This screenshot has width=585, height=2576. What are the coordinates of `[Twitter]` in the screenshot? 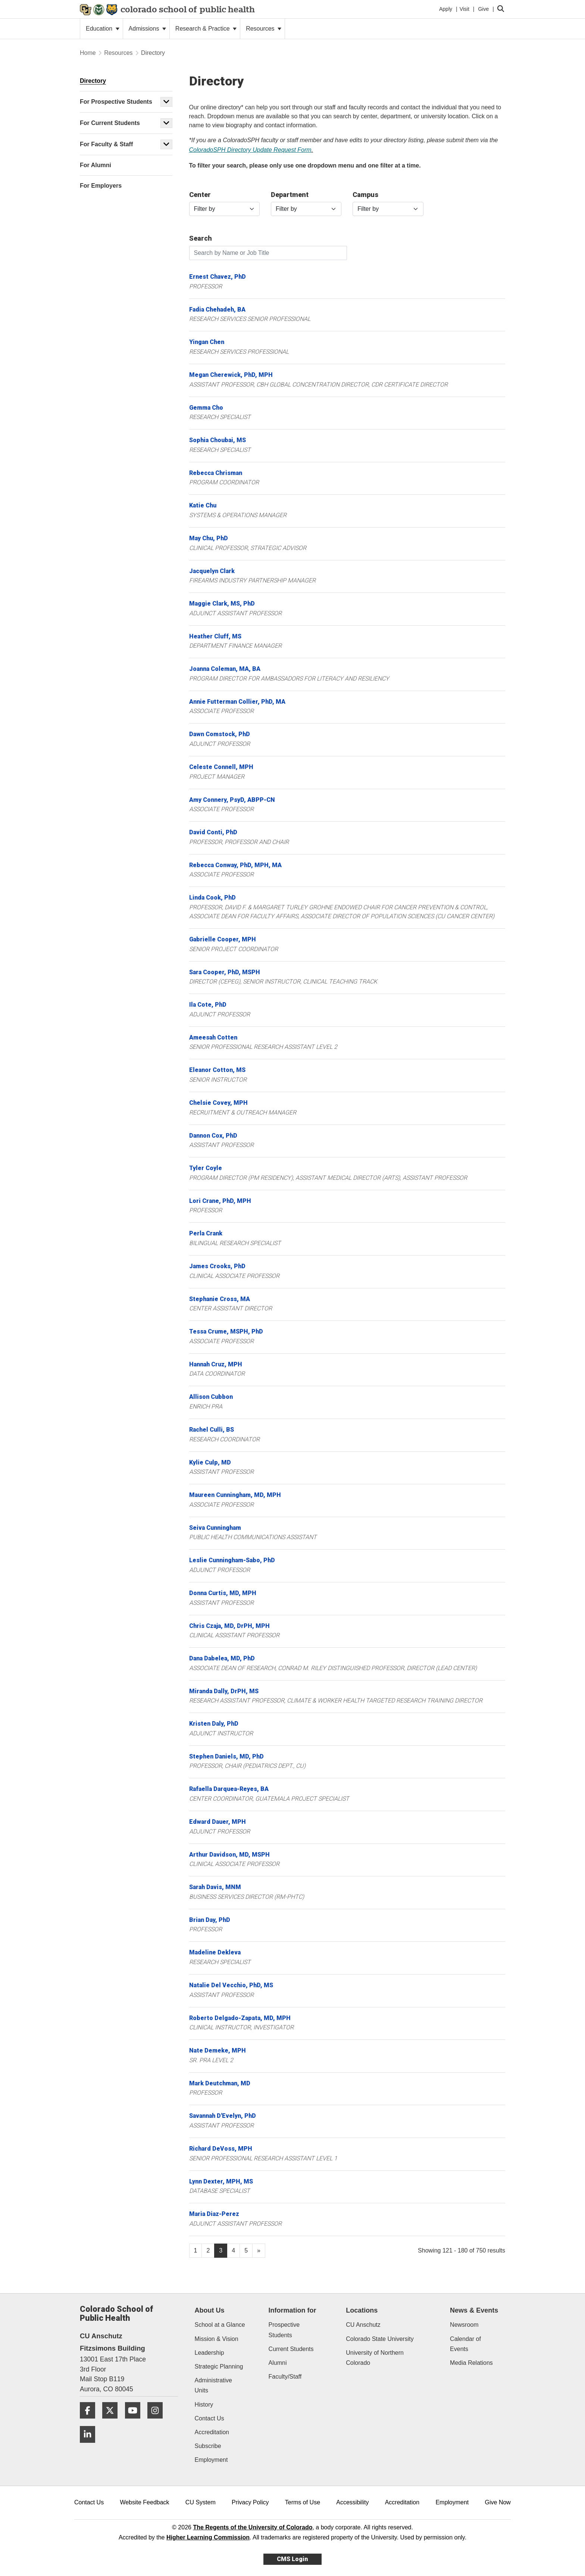 It's located at (112, 2421).